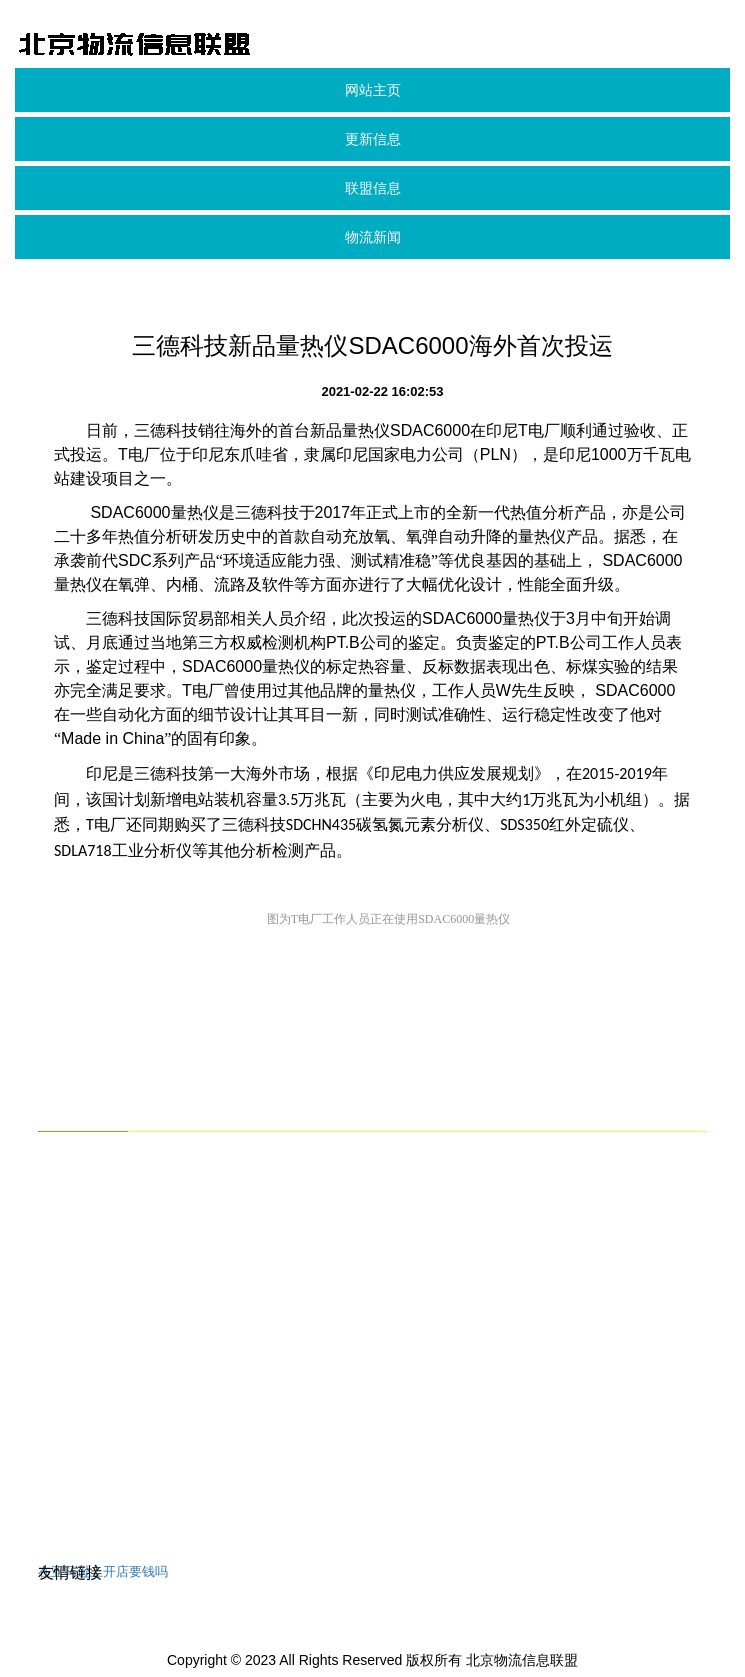 Image resolution: width=745 pixels, height=1677 pixels. What do you see at coordinates (373, 237) in the screenshot?
I see `物流新闻` at bounding box center [373, 237].